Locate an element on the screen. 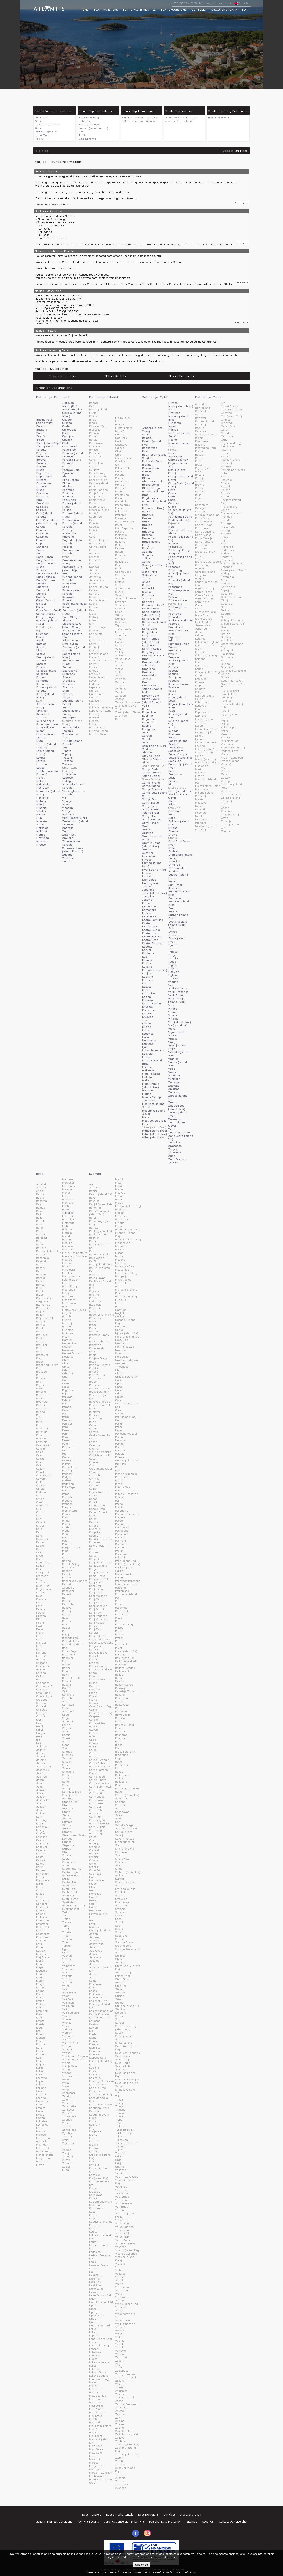  Donji Okrug is located at coordinates (96, 1599).